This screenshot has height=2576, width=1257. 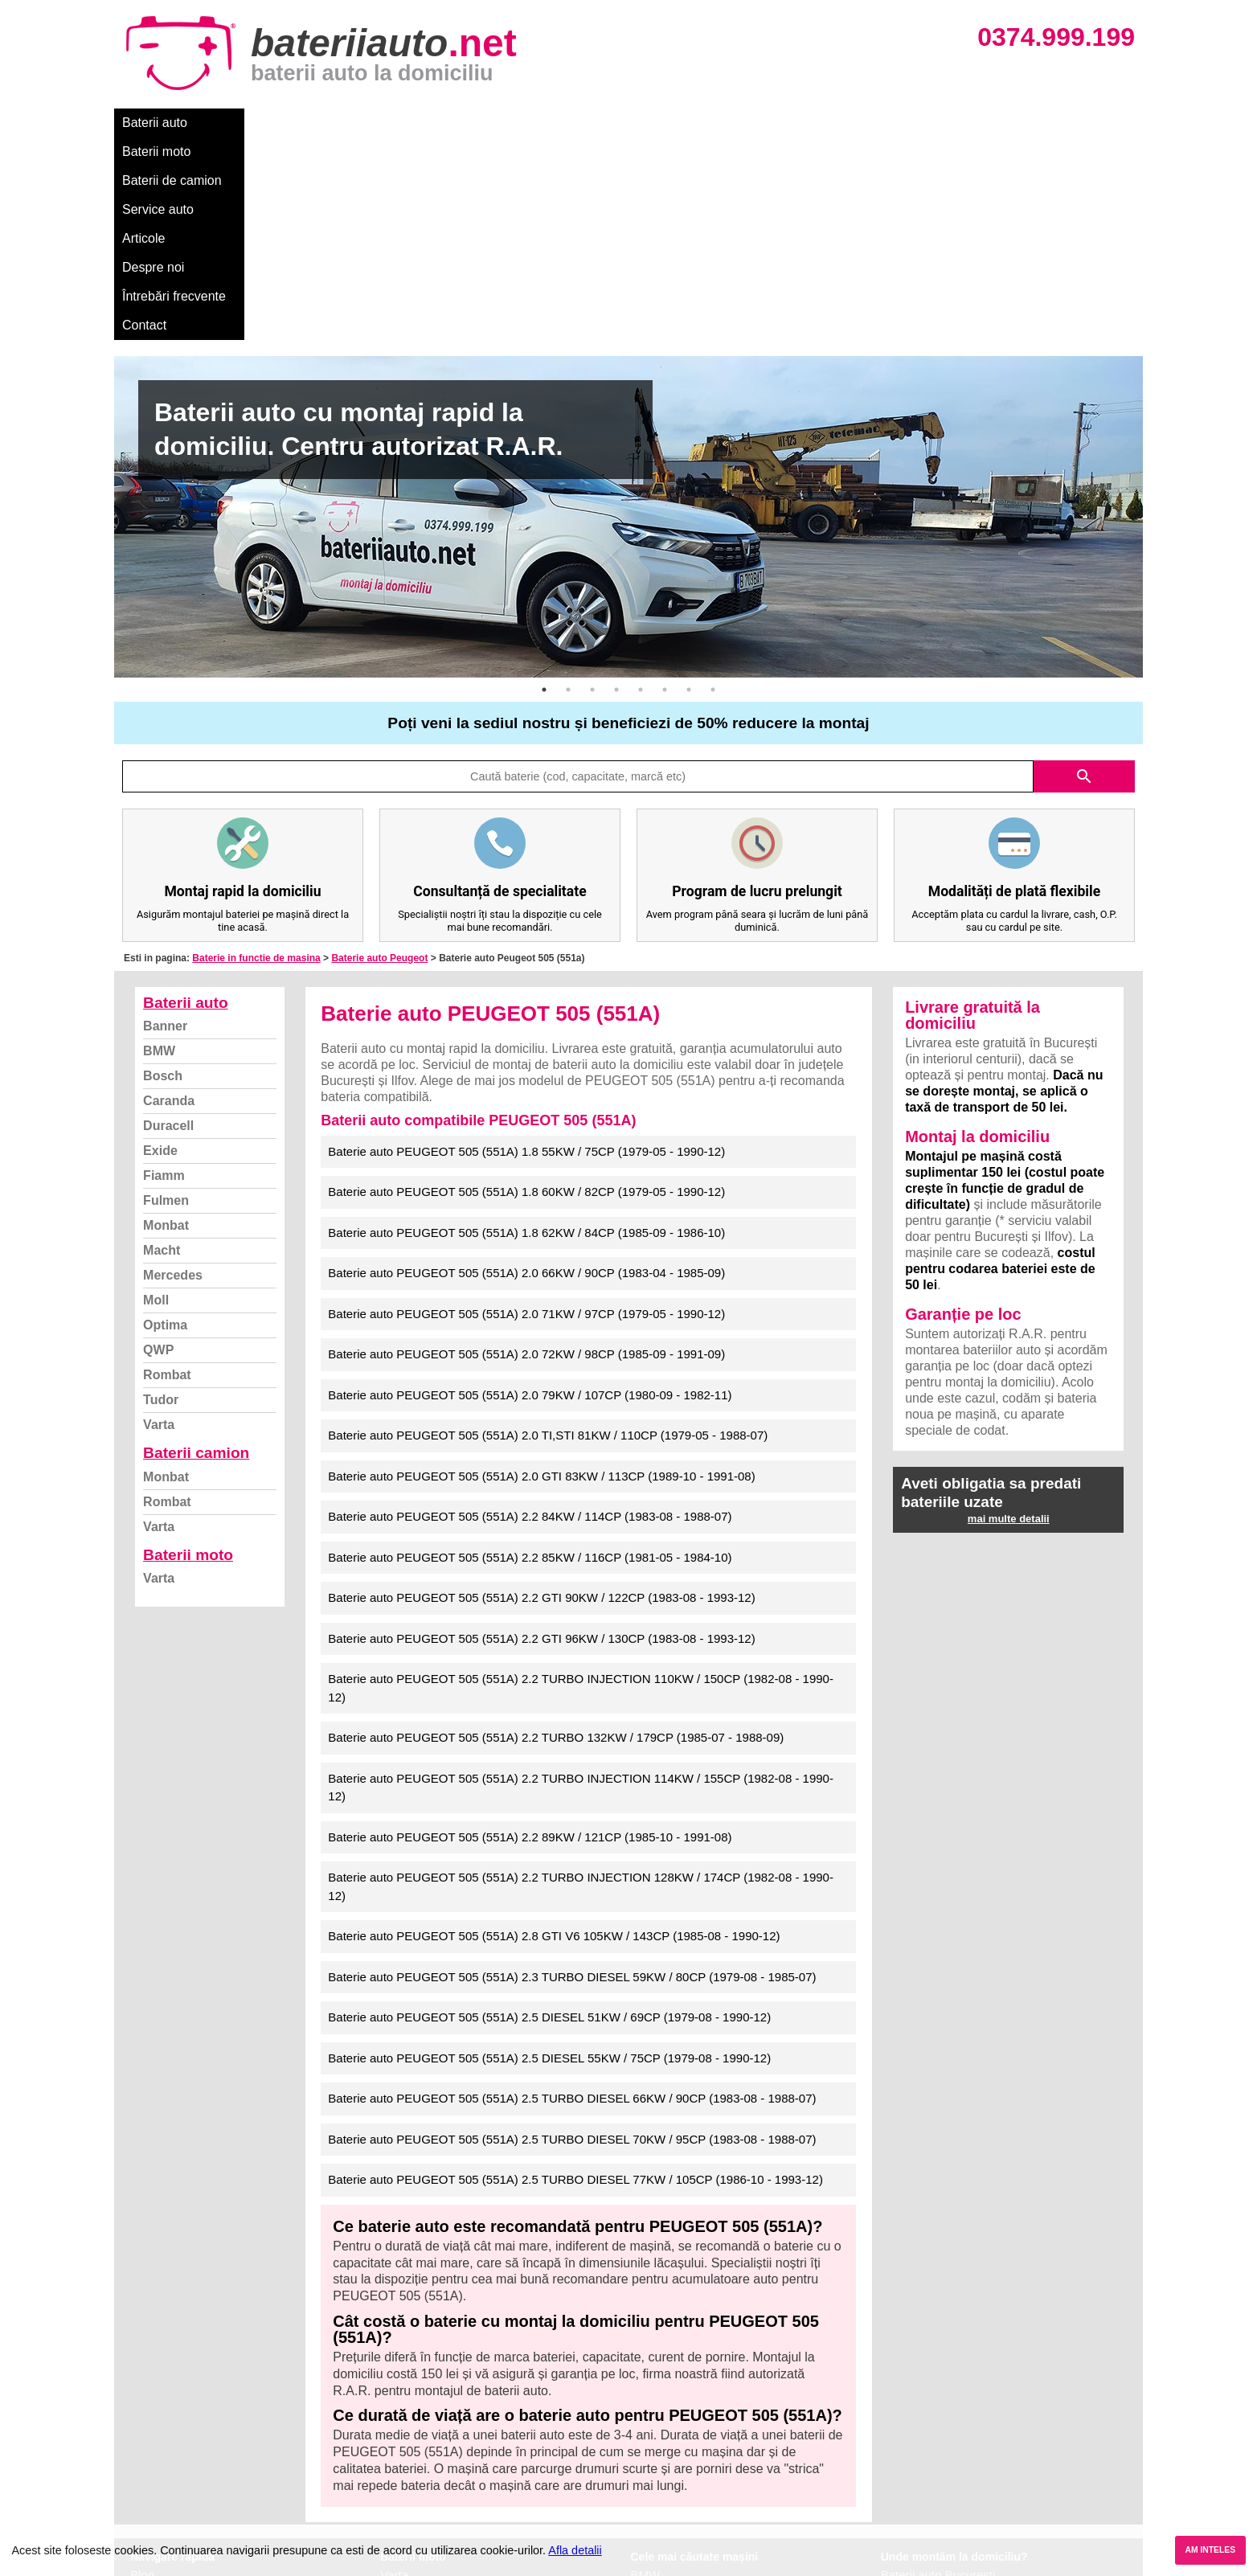 What do you see at coordinates (526, 1070) in the screenshot?
I see `Baterie auto PEUGEOT 505 (551A) 2.0 66KW / 90CP (1983-04 - 1985-09)` at bounding box center [526, 1070].